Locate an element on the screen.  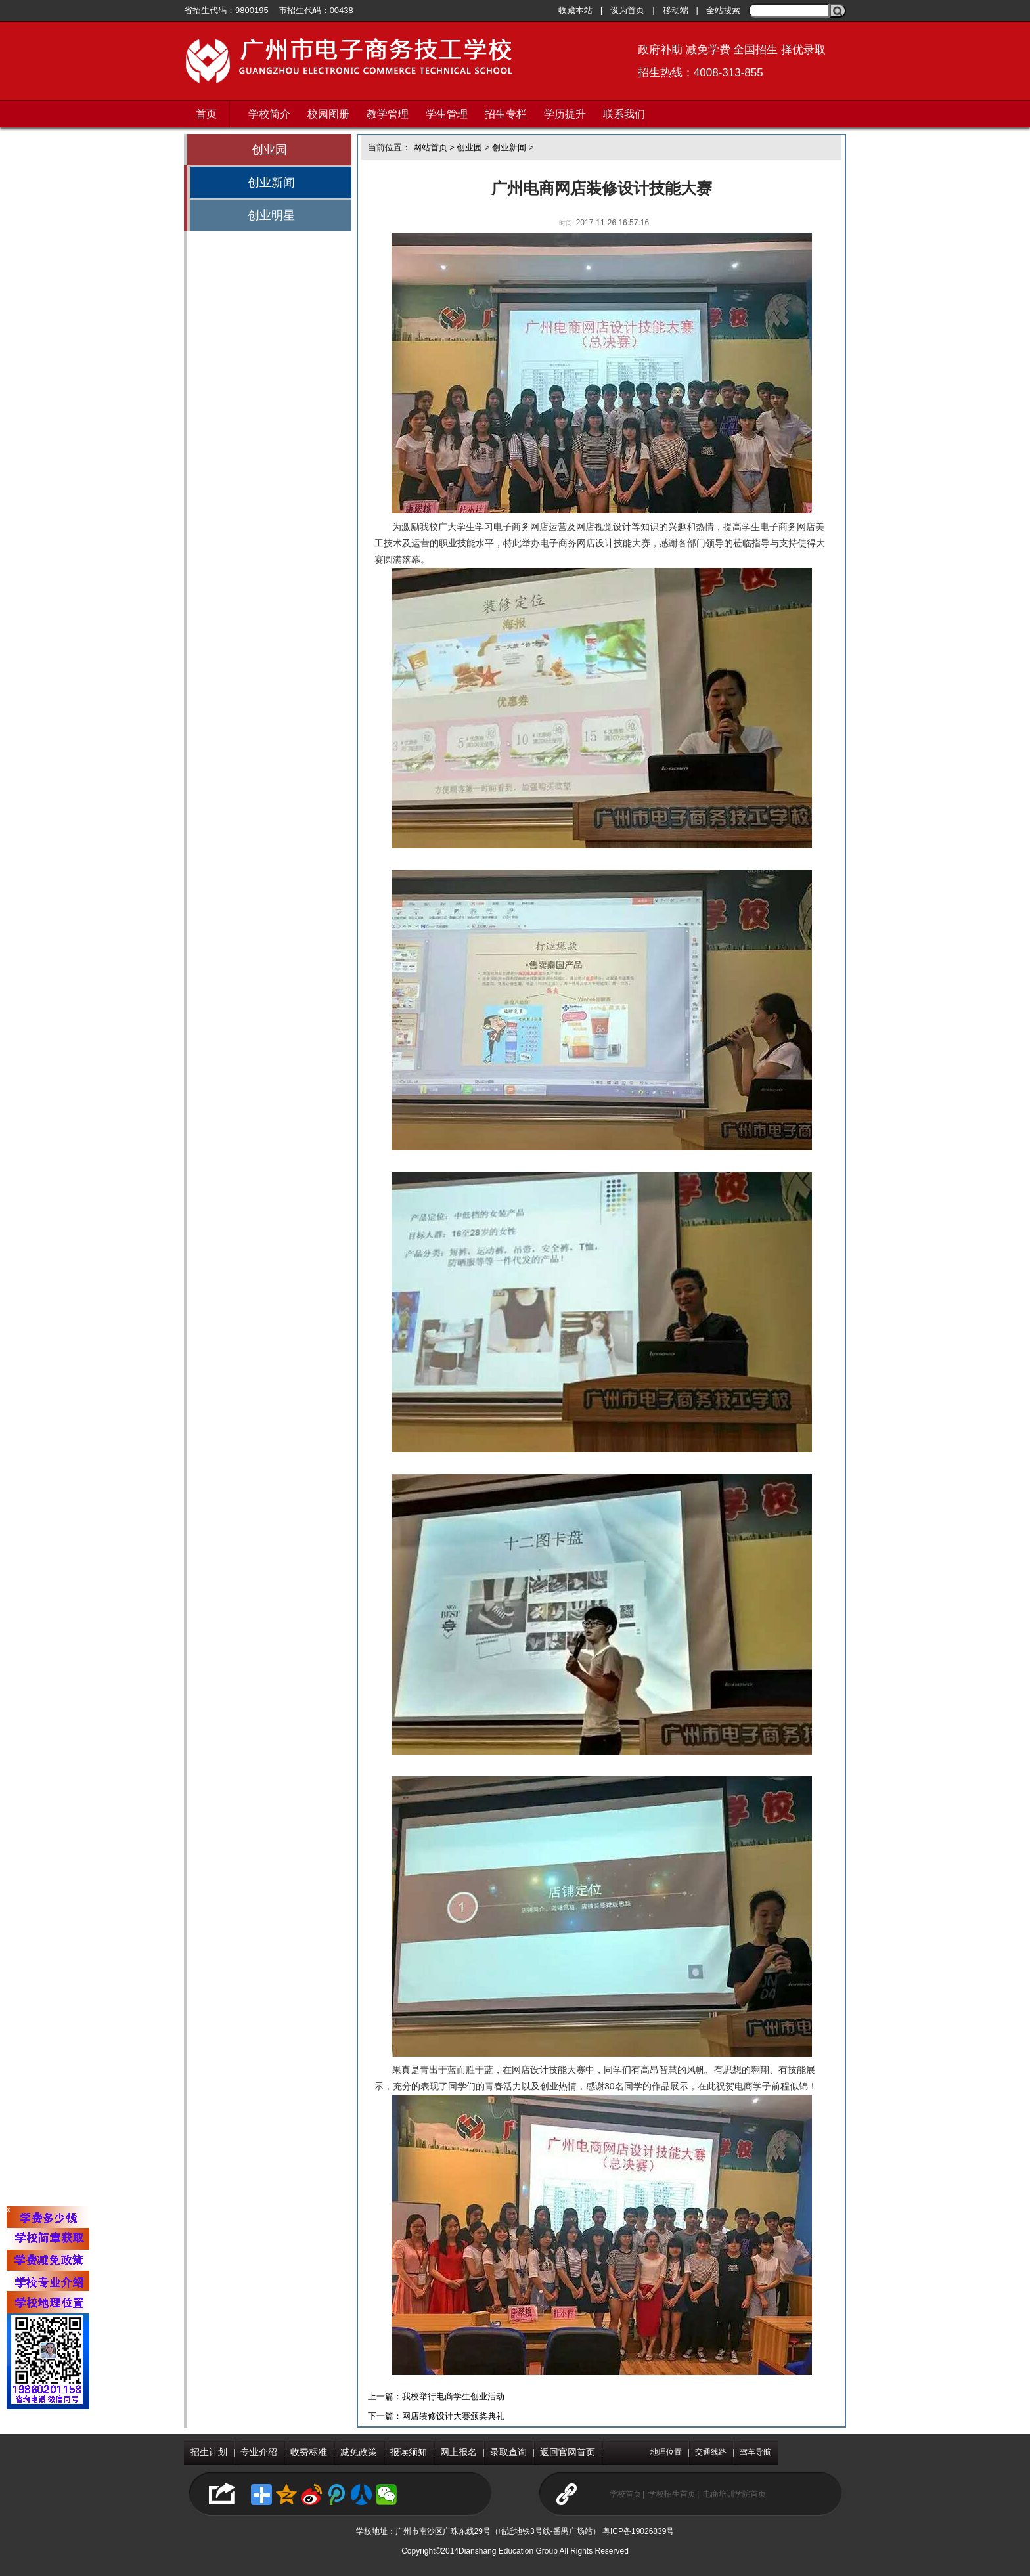
粤ICP备19026839号 is located at coordinates (638, 2531).